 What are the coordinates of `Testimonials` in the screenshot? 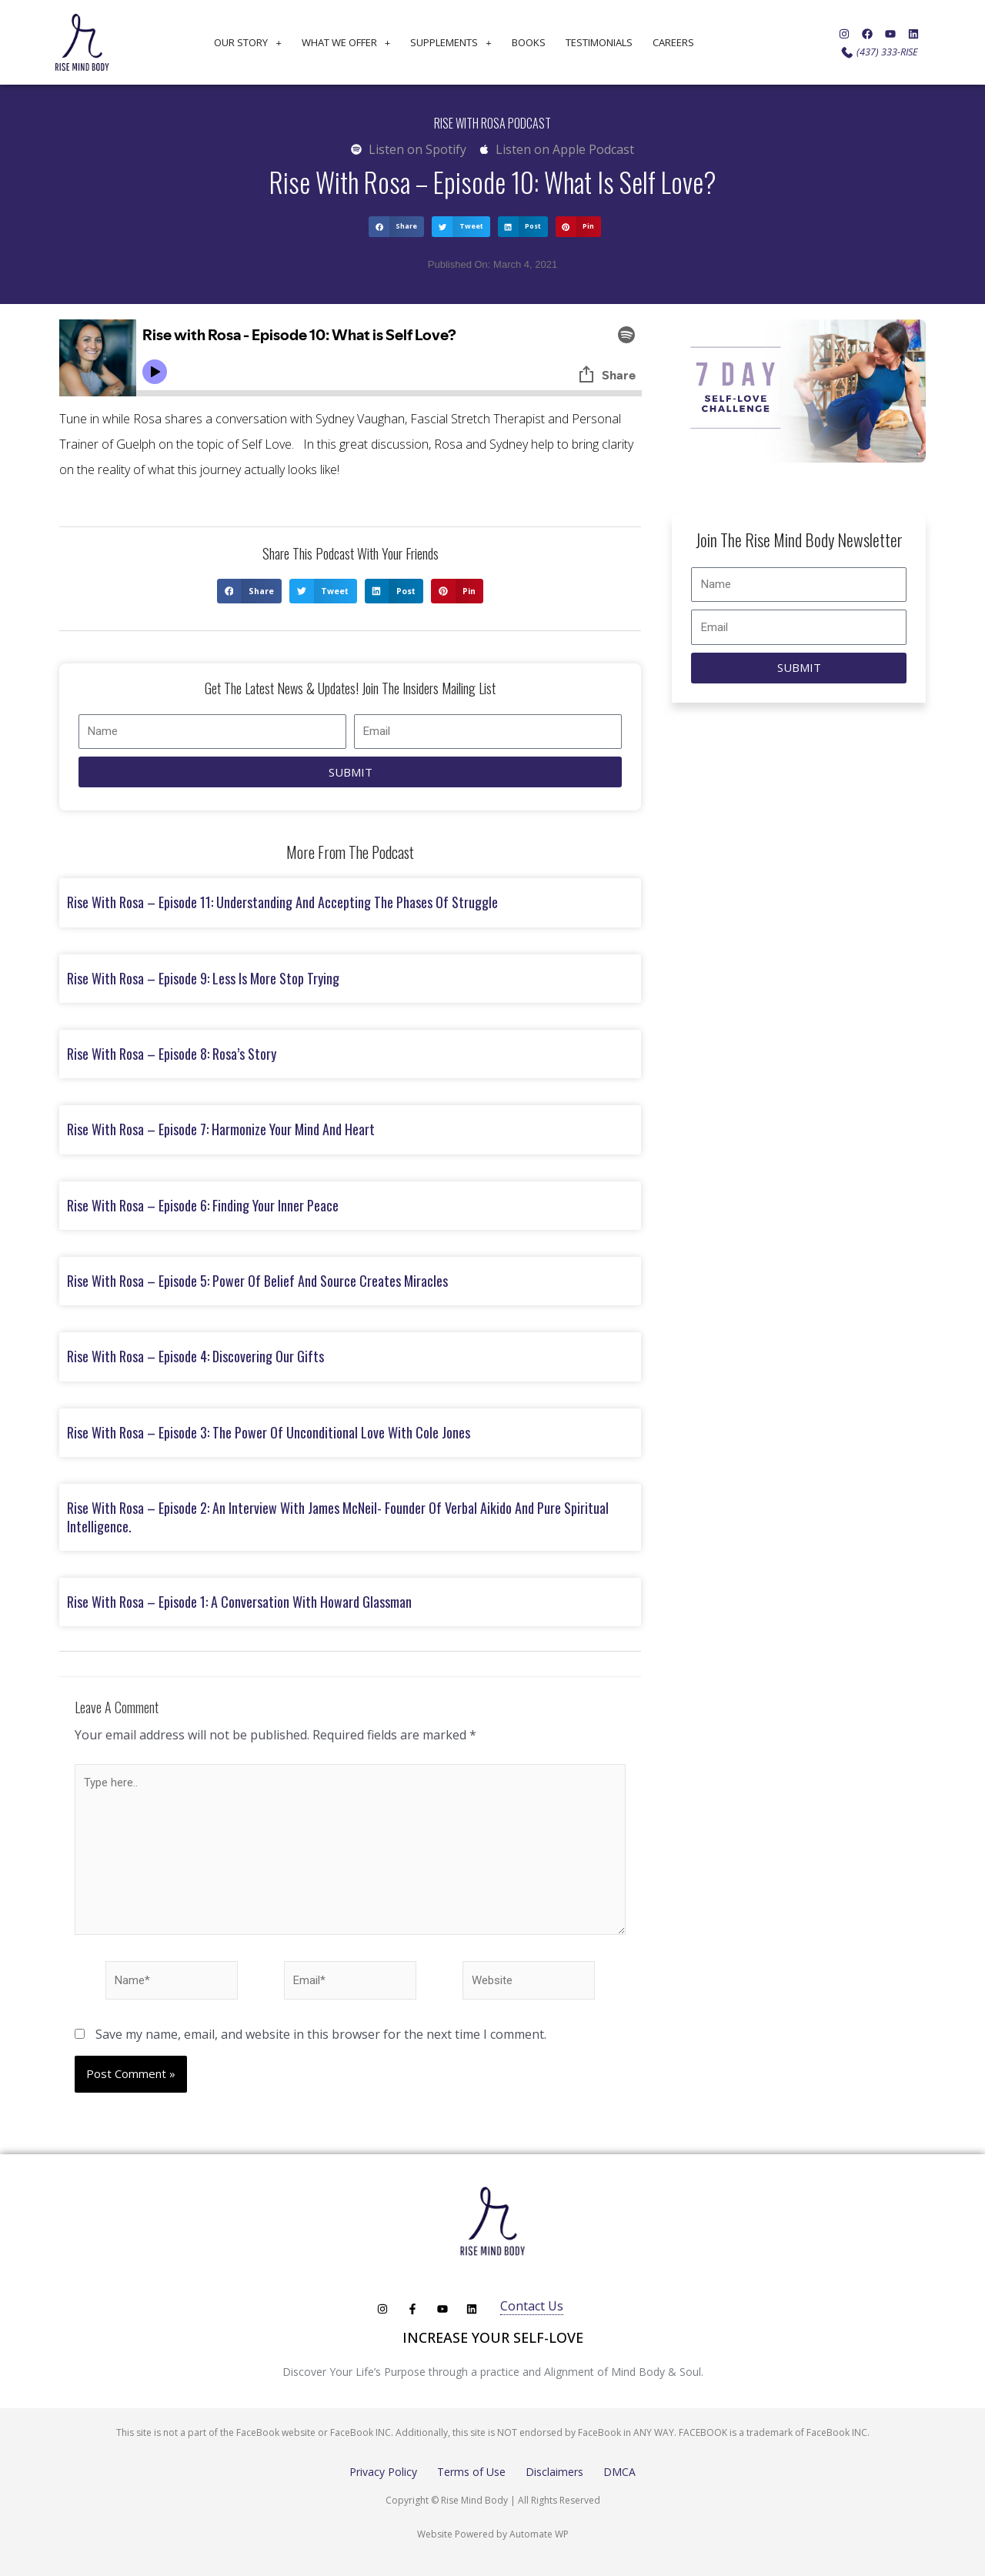 It's located at (599, 42).